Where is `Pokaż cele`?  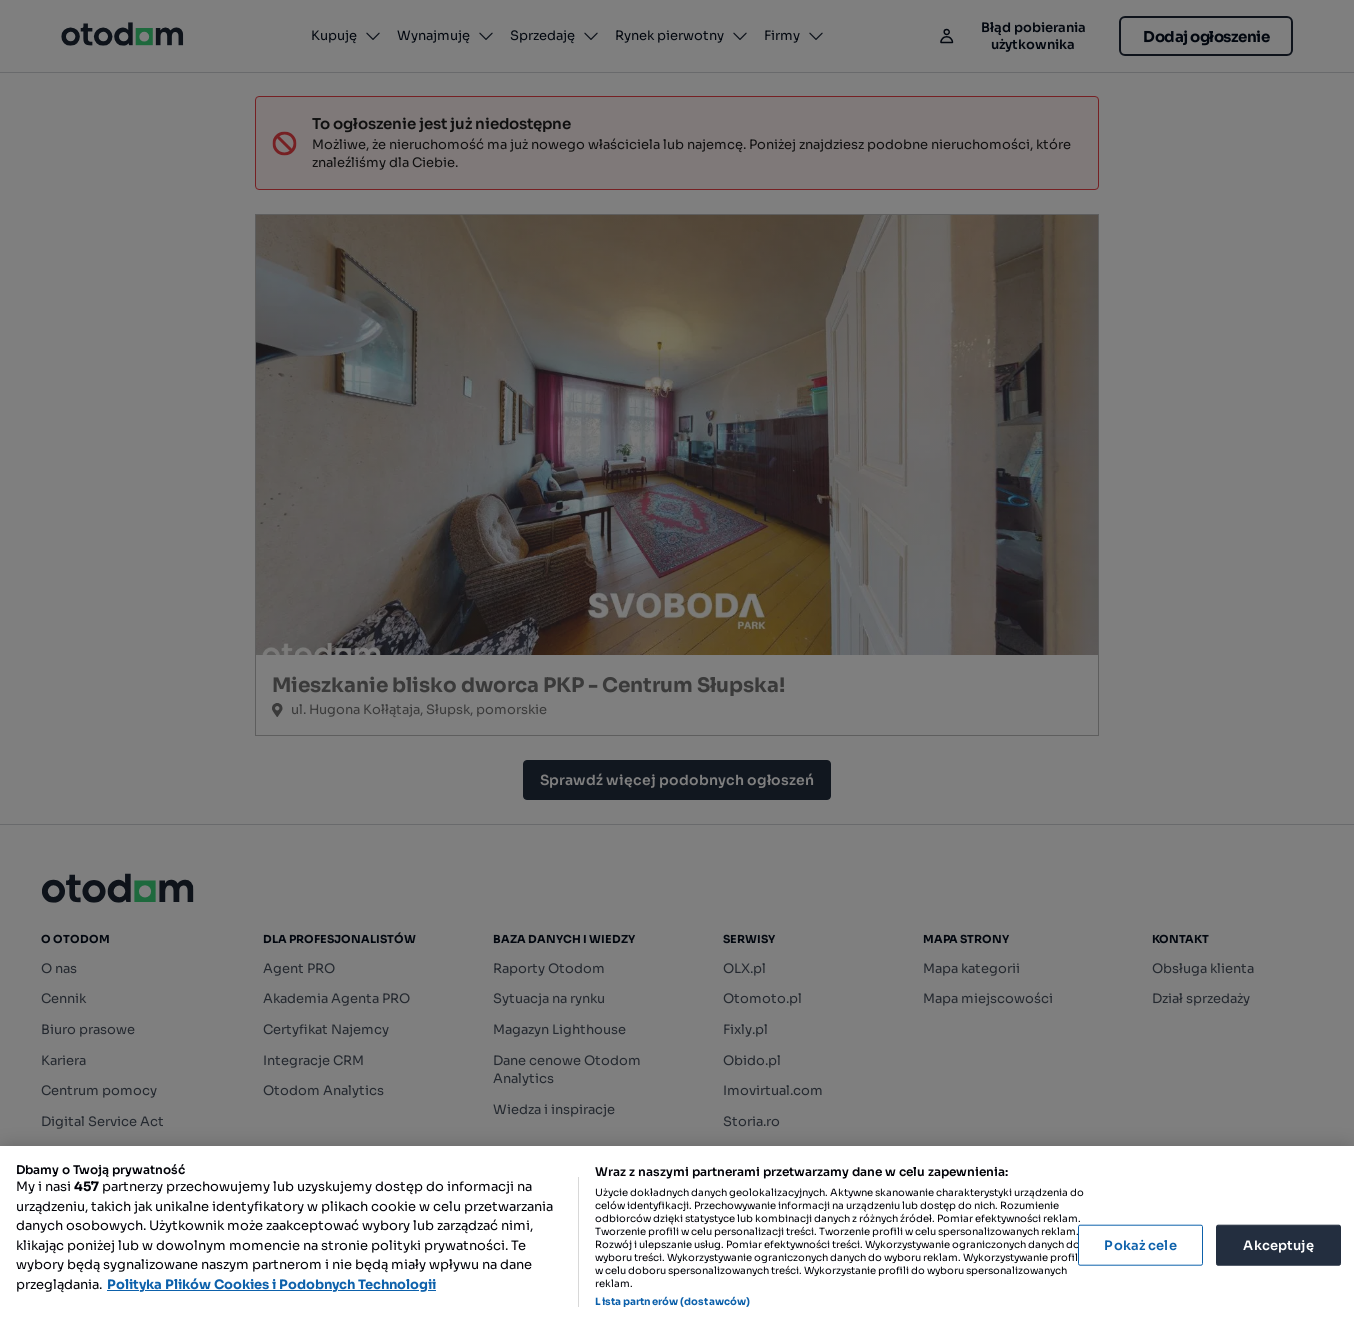
Pokaż cele is located at coordinates (1140, 1244).